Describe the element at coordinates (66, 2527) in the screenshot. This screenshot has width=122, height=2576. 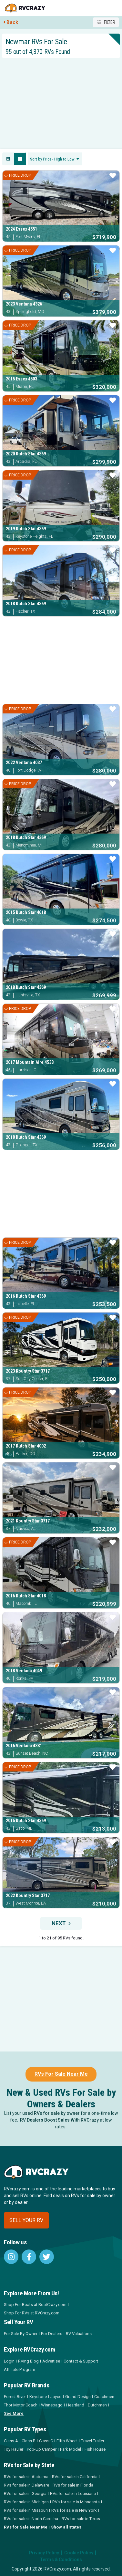
I see `Show all states` at that location.